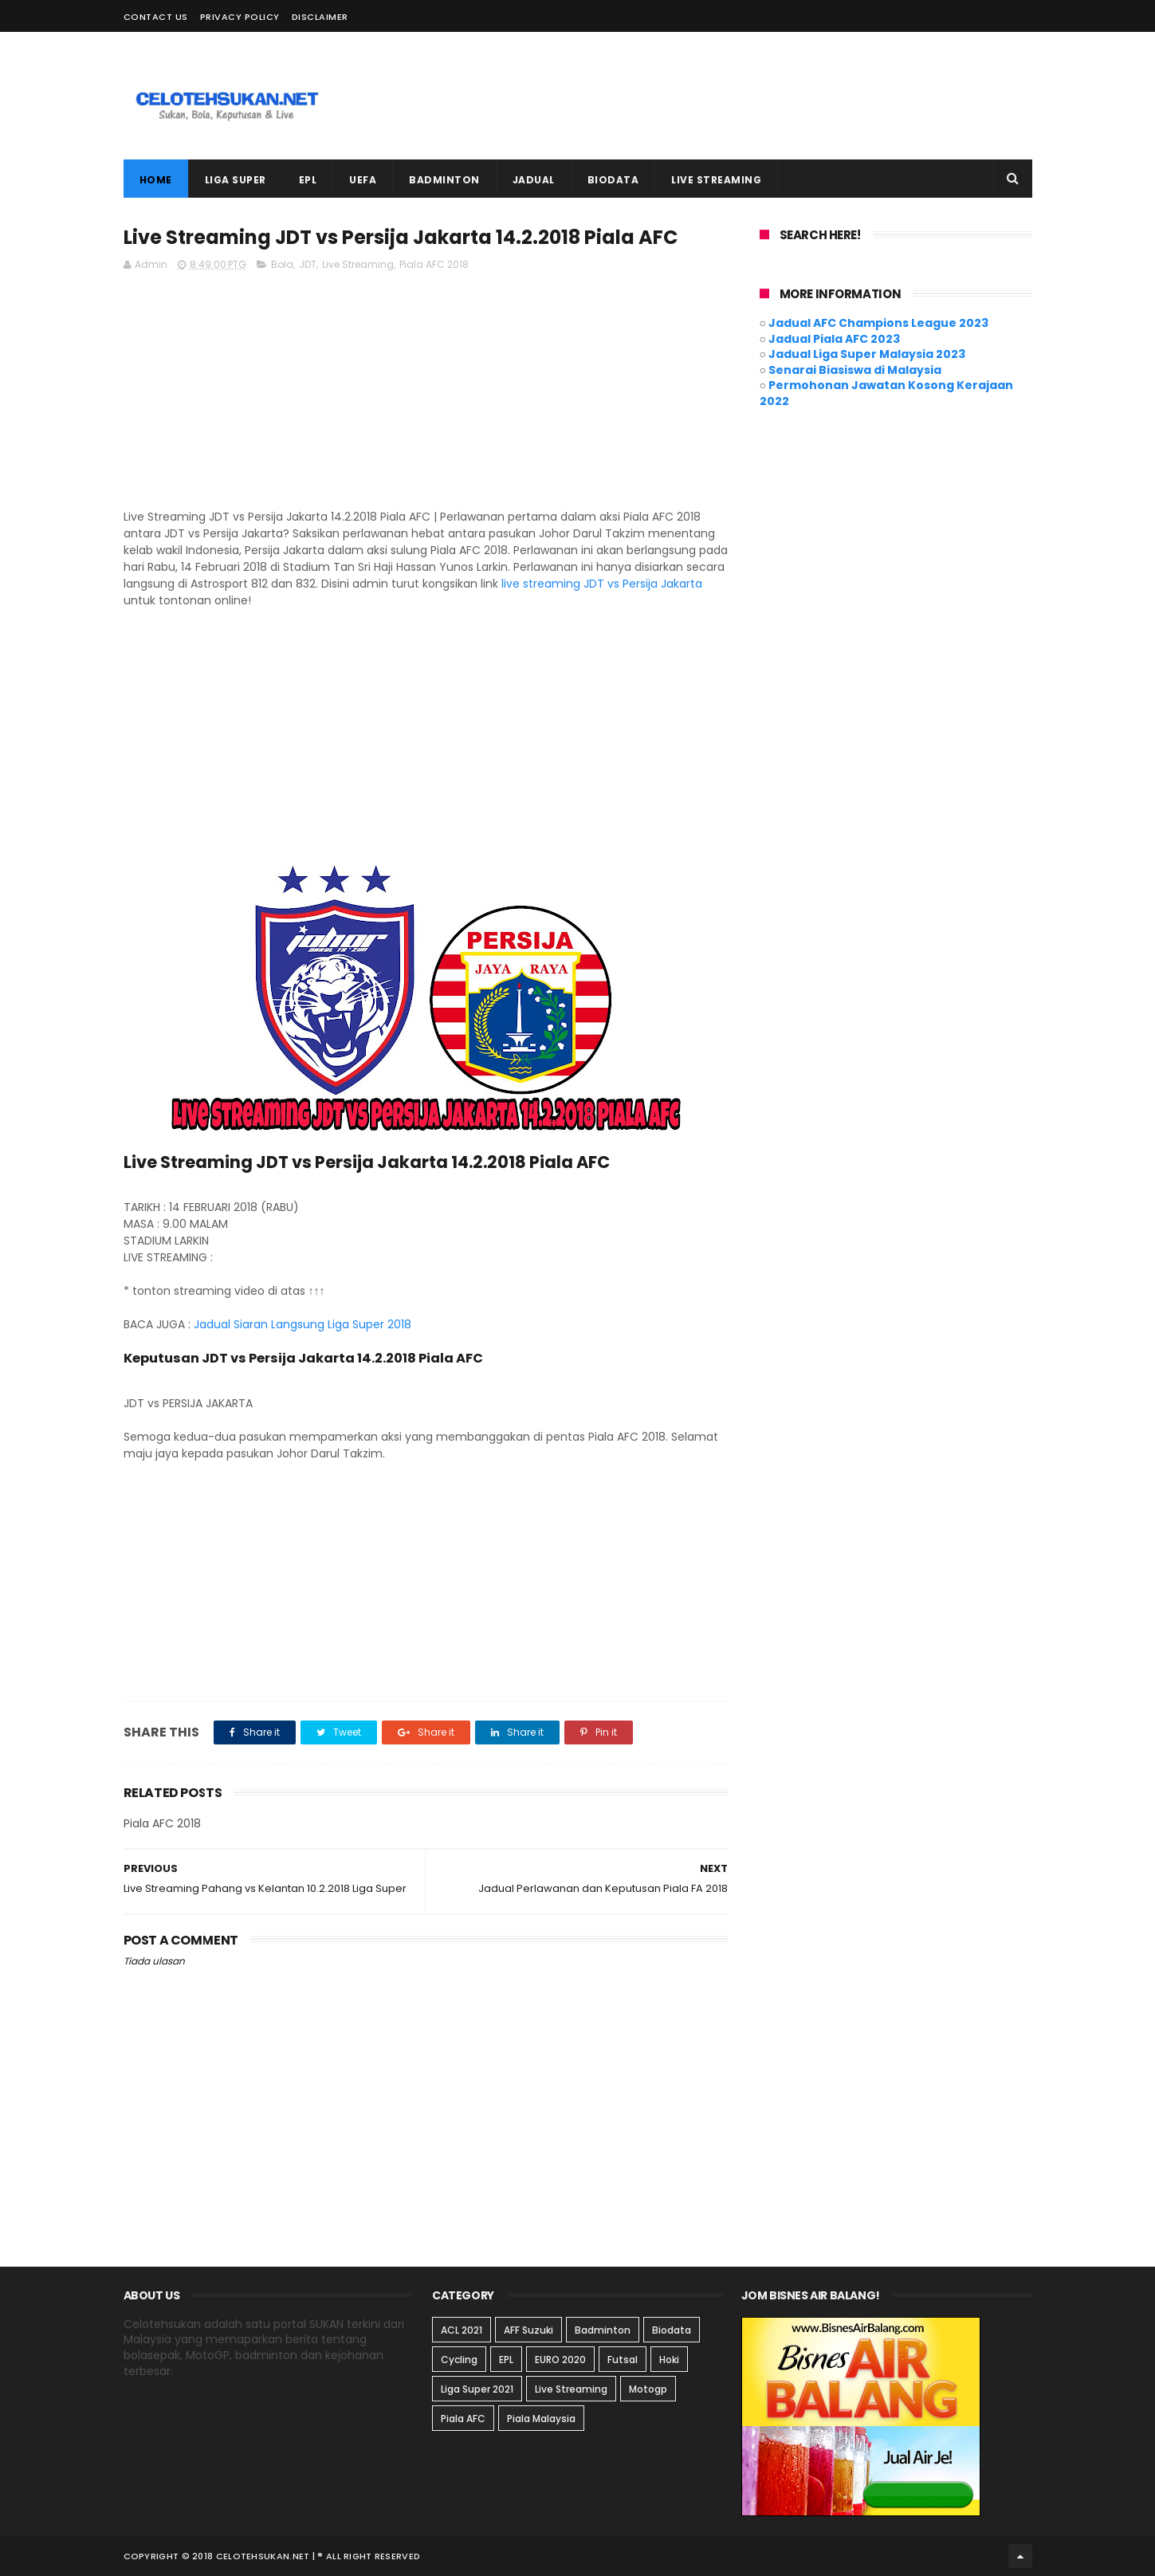  Describe the element at coordinates (648, 2389) in the screenshot. I see `Motogp` at that location.